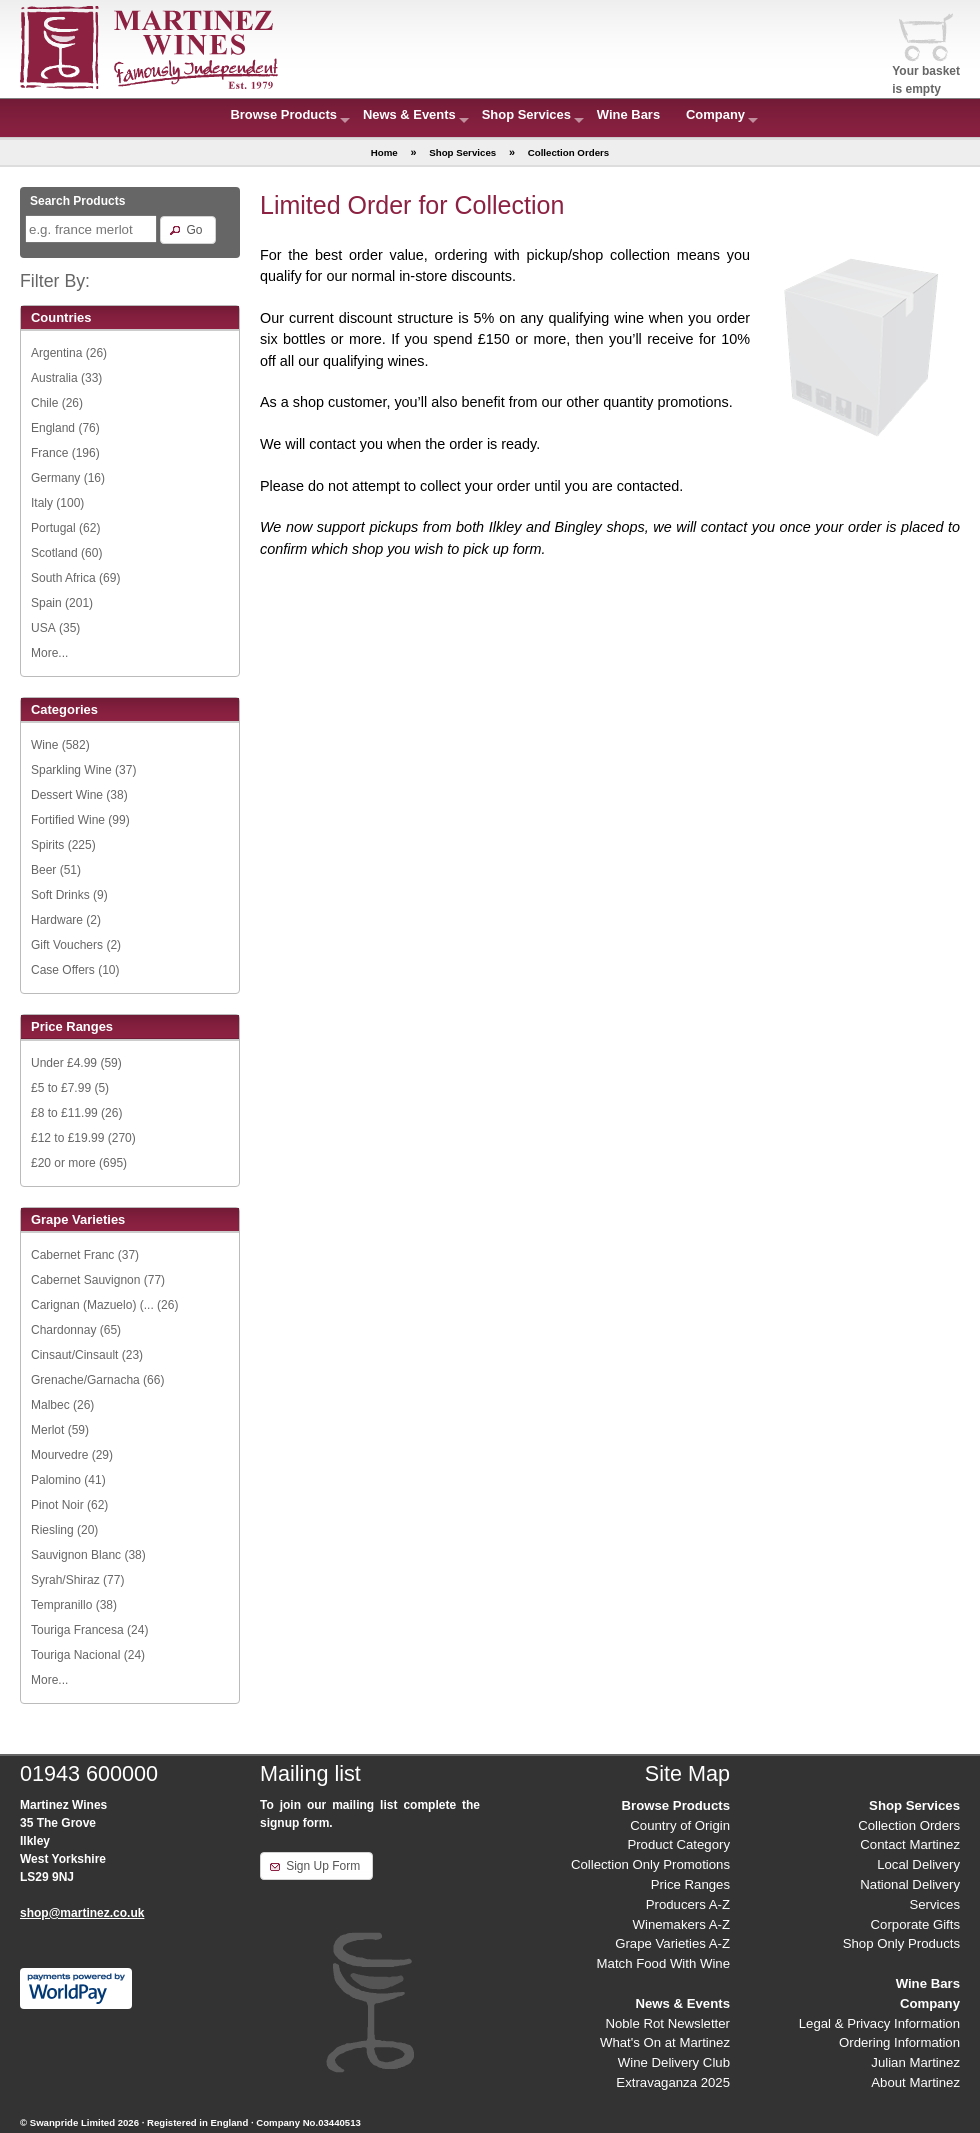 This screenshot has height=2133, width=980. What do you see at coordinates (65, 1580) in the screenshot?
I see `Syrah/Shiraz` at bounding box center [65, 1580].